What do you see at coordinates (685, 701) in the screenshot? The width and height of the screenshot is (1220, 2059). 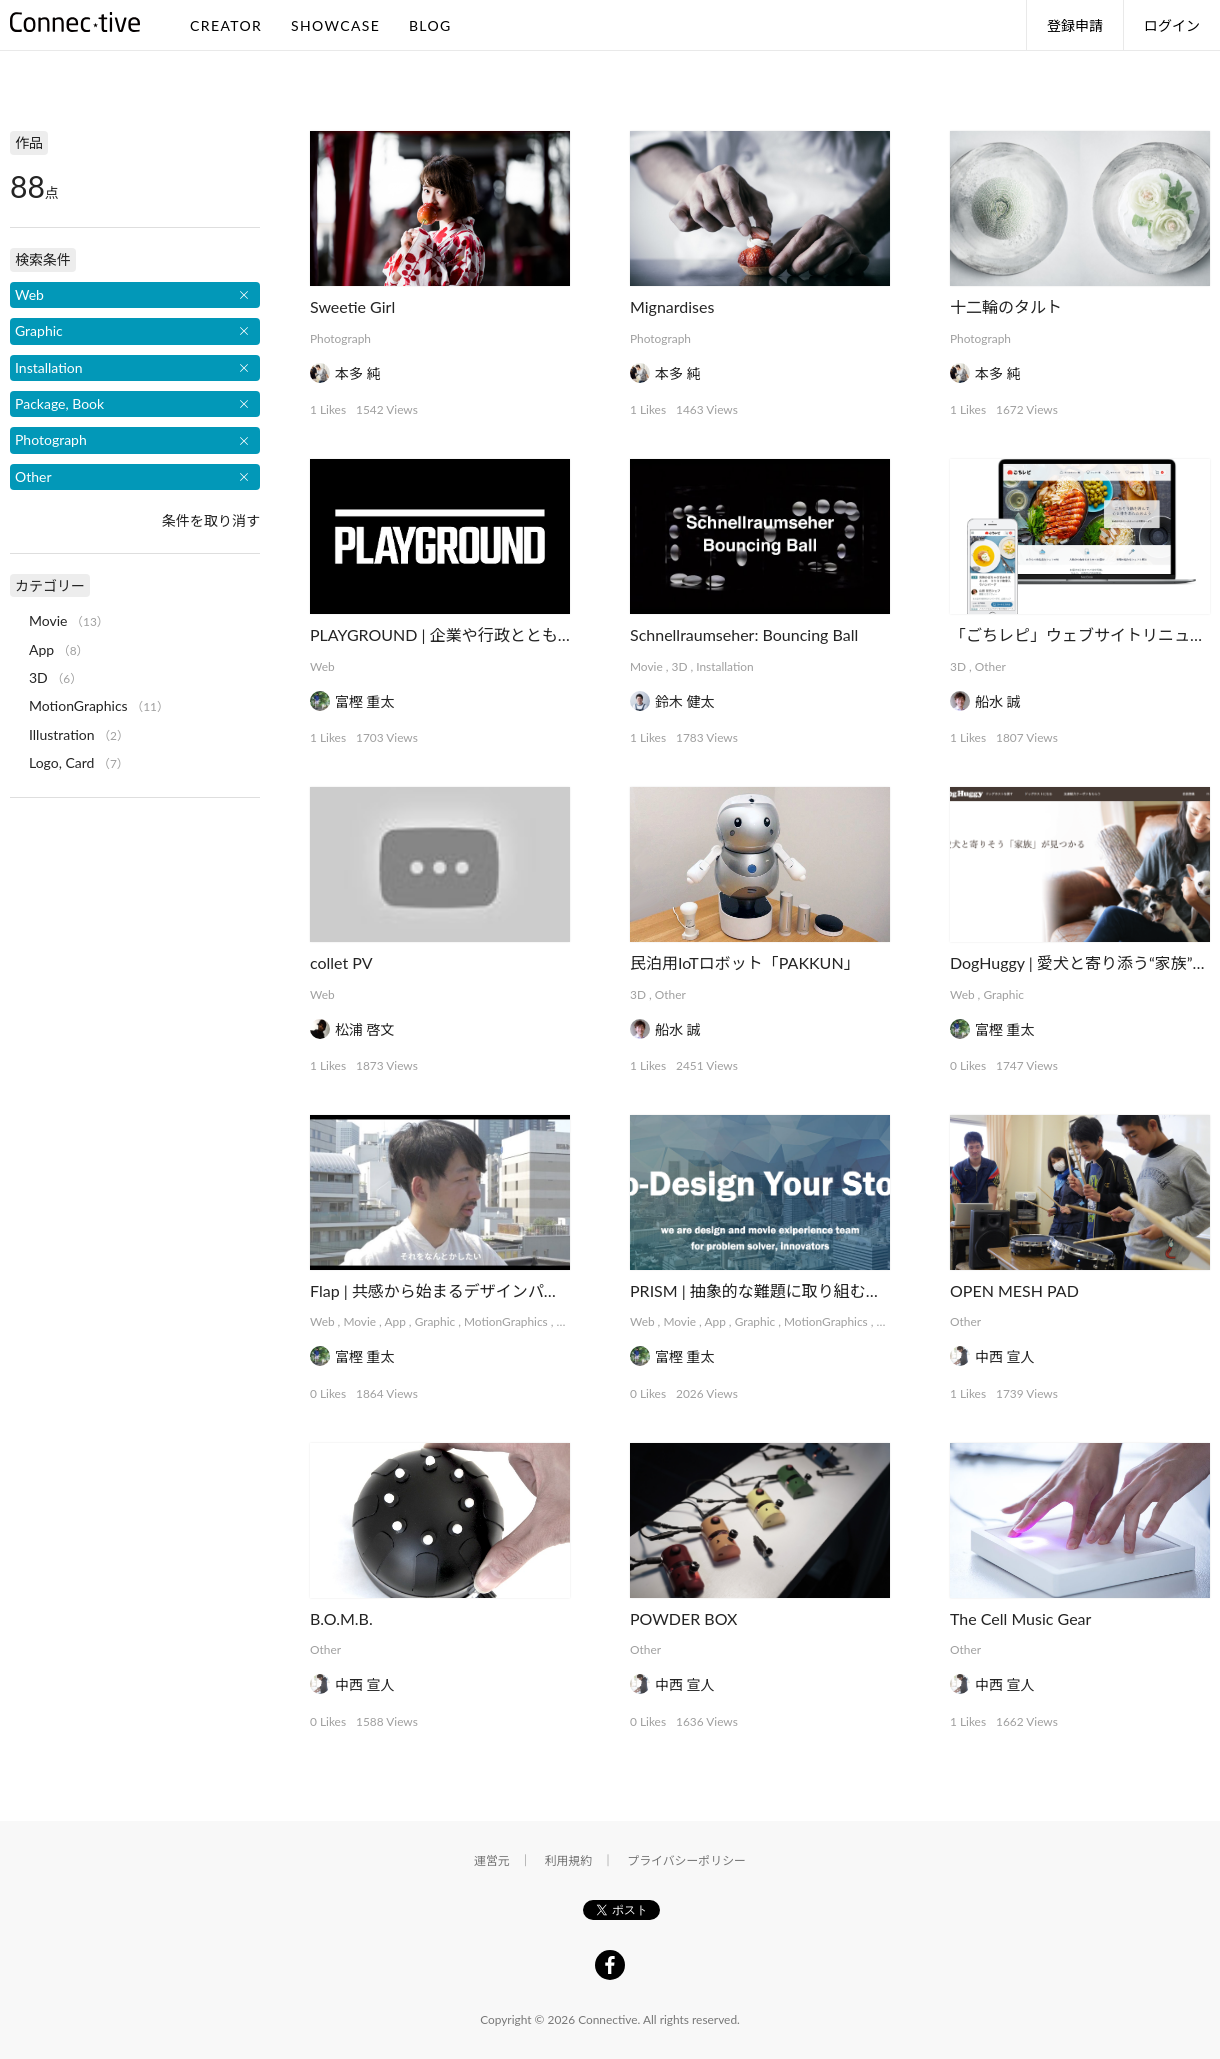 I see `鈴木 健太` at bounding box center [685, 701].